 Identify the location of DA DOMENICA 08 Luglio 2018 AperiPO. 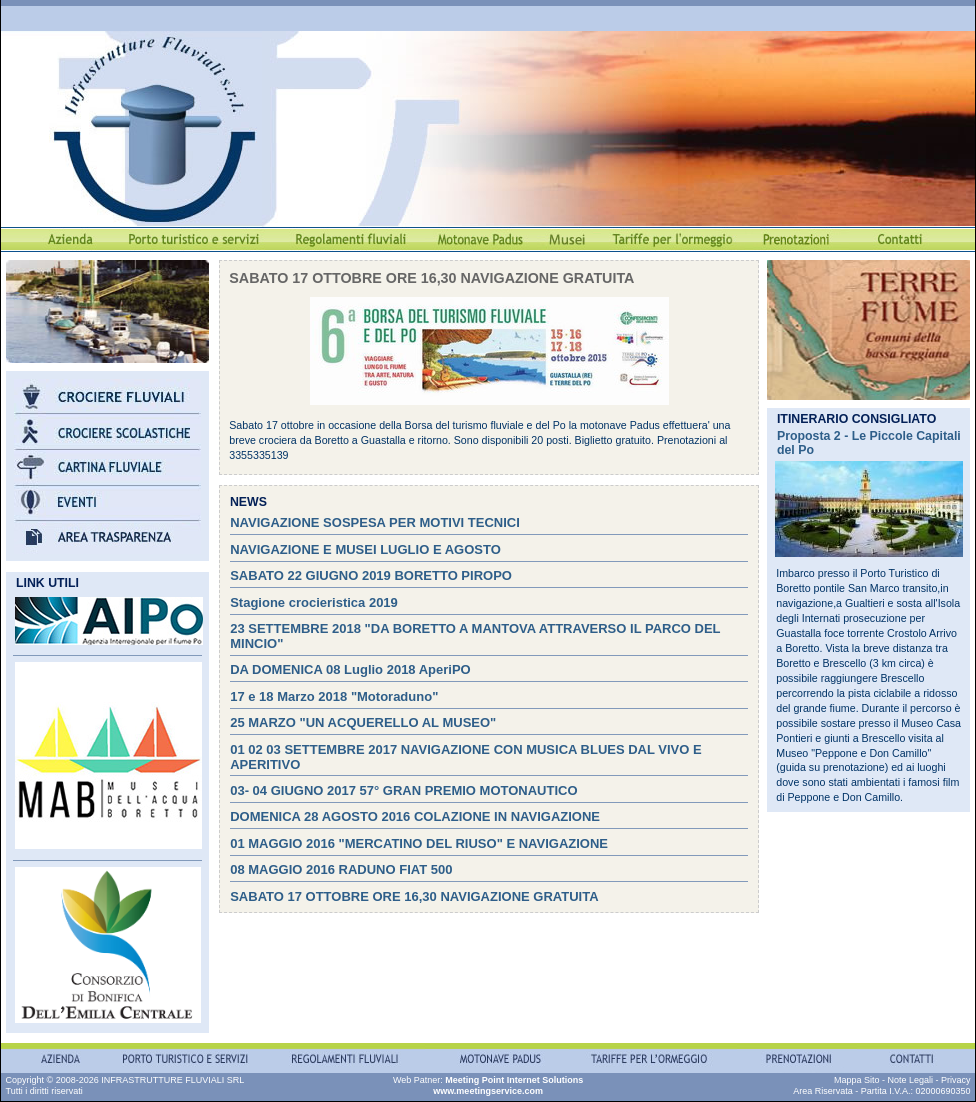
(350, 669).